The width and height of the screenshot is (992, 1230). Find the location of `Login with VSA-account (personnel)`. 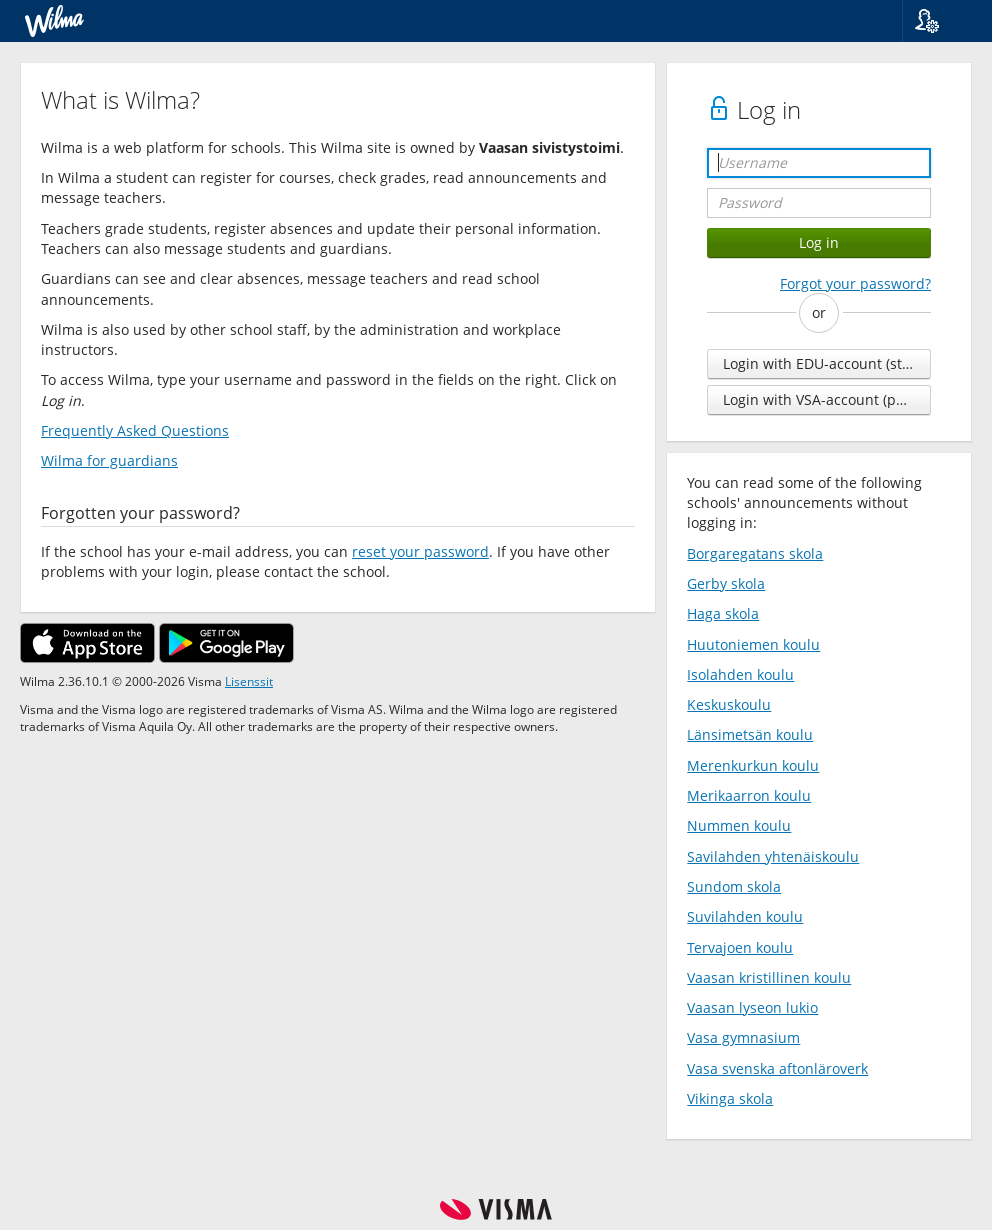

Login with VSA-account (personnel) is located at coordinates (827, 399).